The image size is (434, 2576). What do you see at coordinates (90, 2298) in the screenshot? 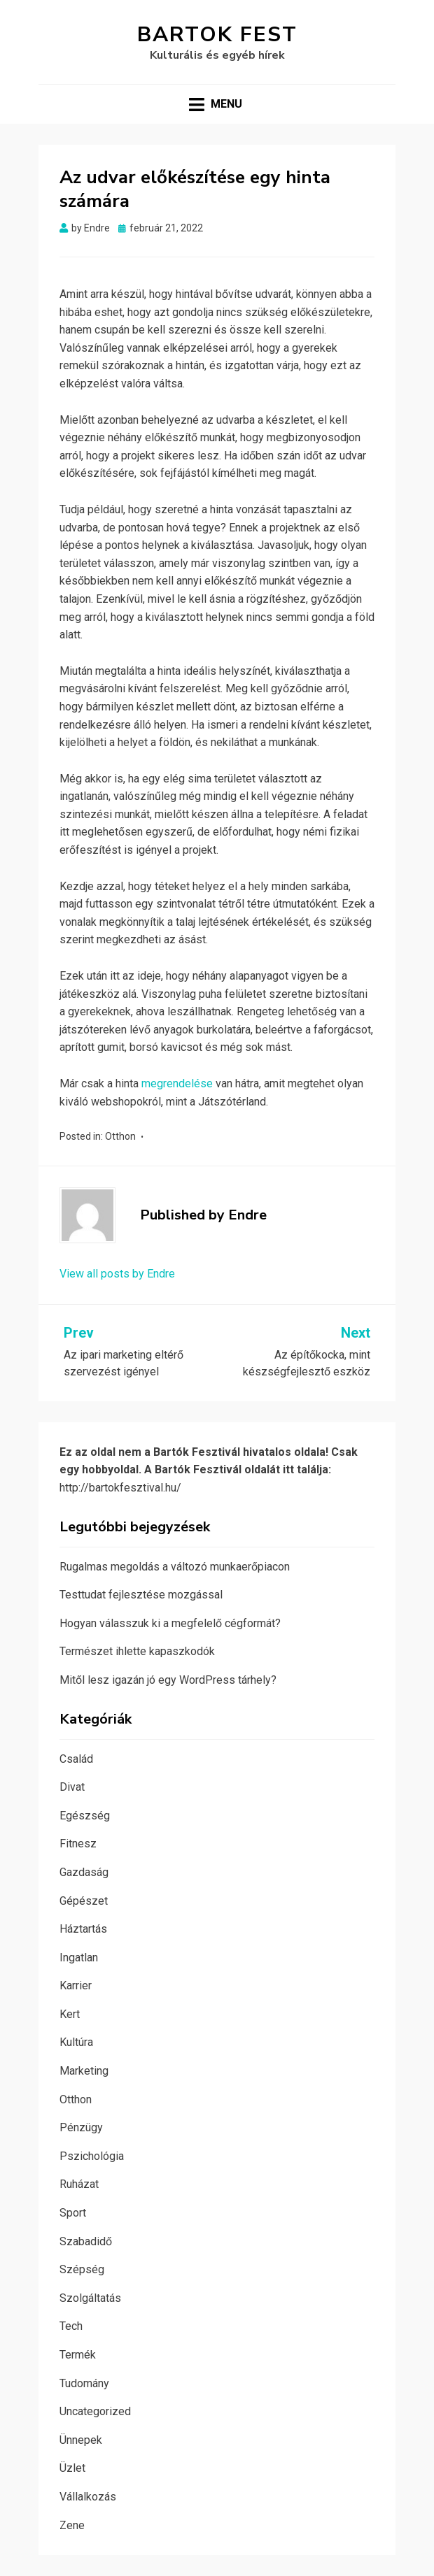
I see `Szolgáltatás` at bounding box center [90, 2298].